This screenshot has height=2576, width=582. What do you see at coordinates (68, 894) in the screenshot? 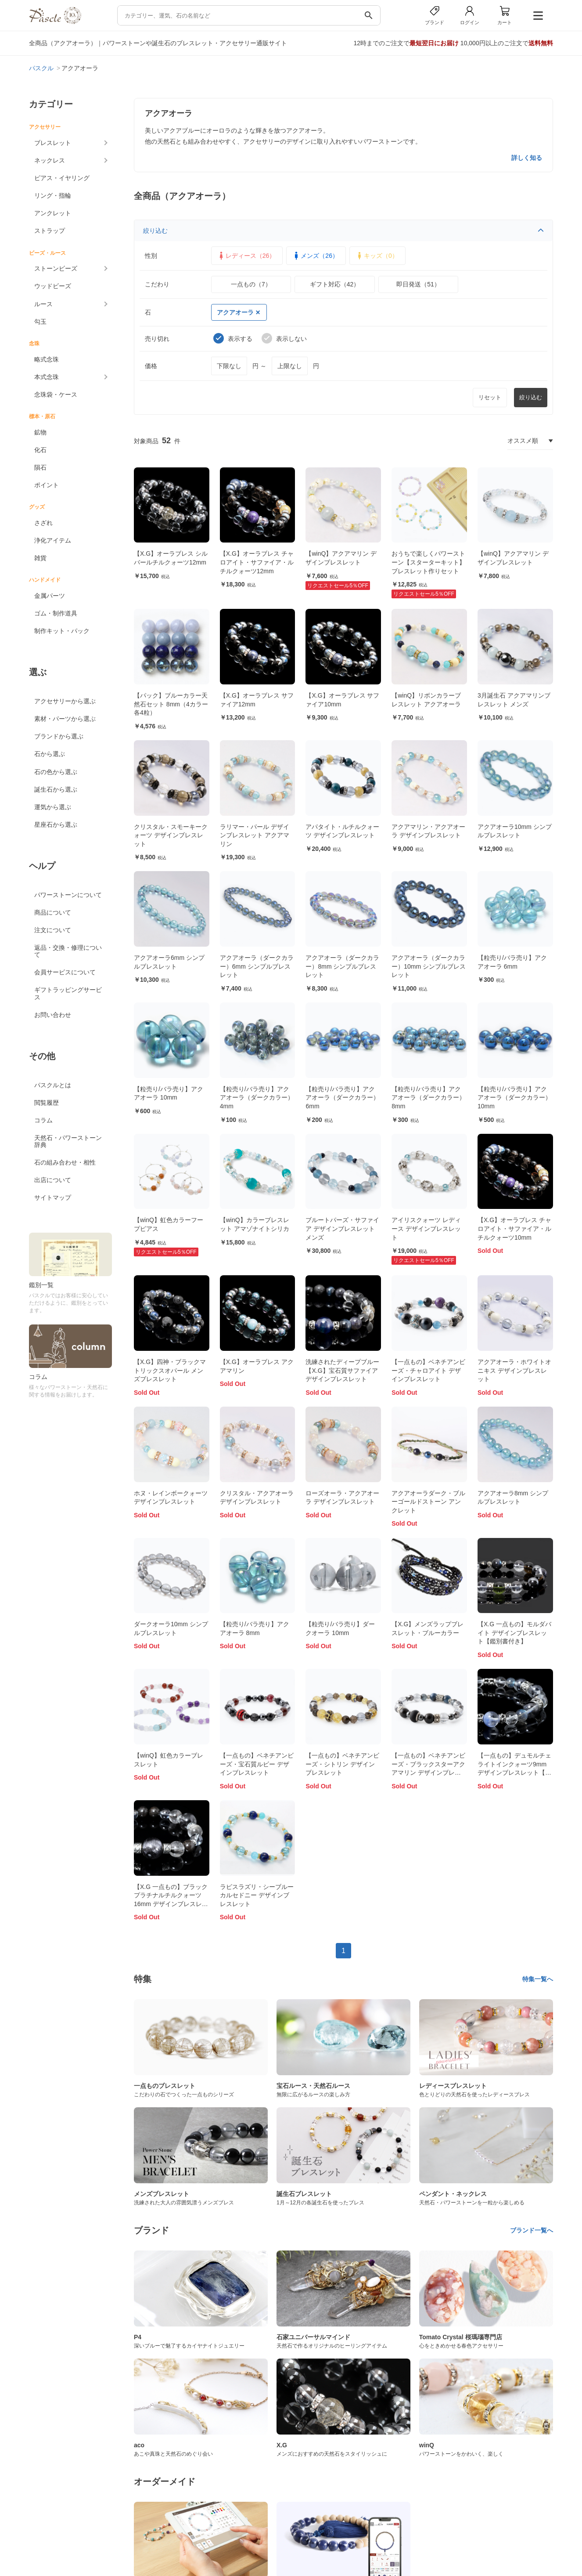
I see `パワーストーンについて` at bounding box center [68, 894].